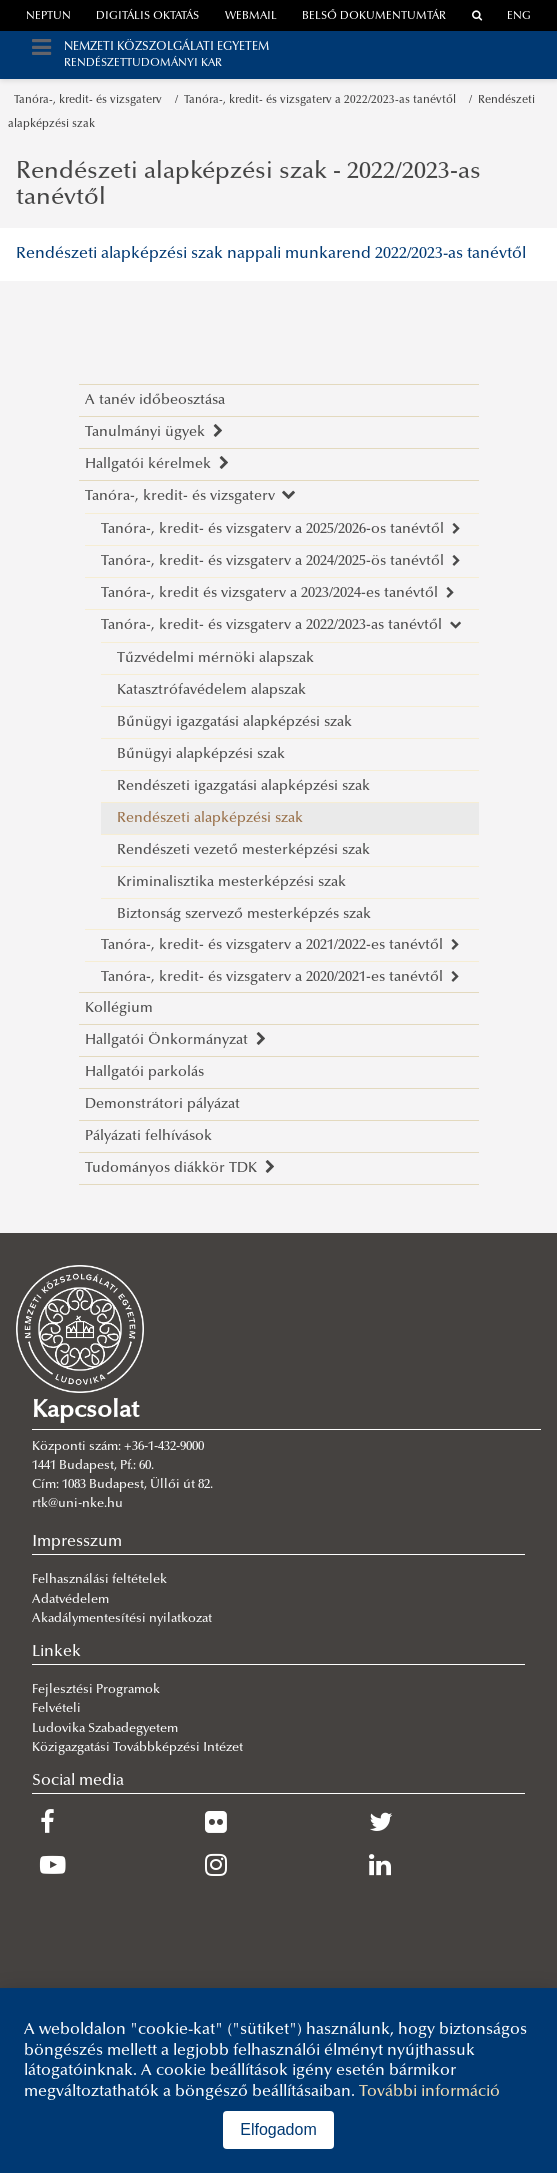 Image resolution: width=557 pixels, height=2173 pixels. Describe the element at coordinates (323, 100) in the screenshot. I see `Tanóra-, kredit- és vizsgaterv a 2022/2023-as tanévtől` at that location.